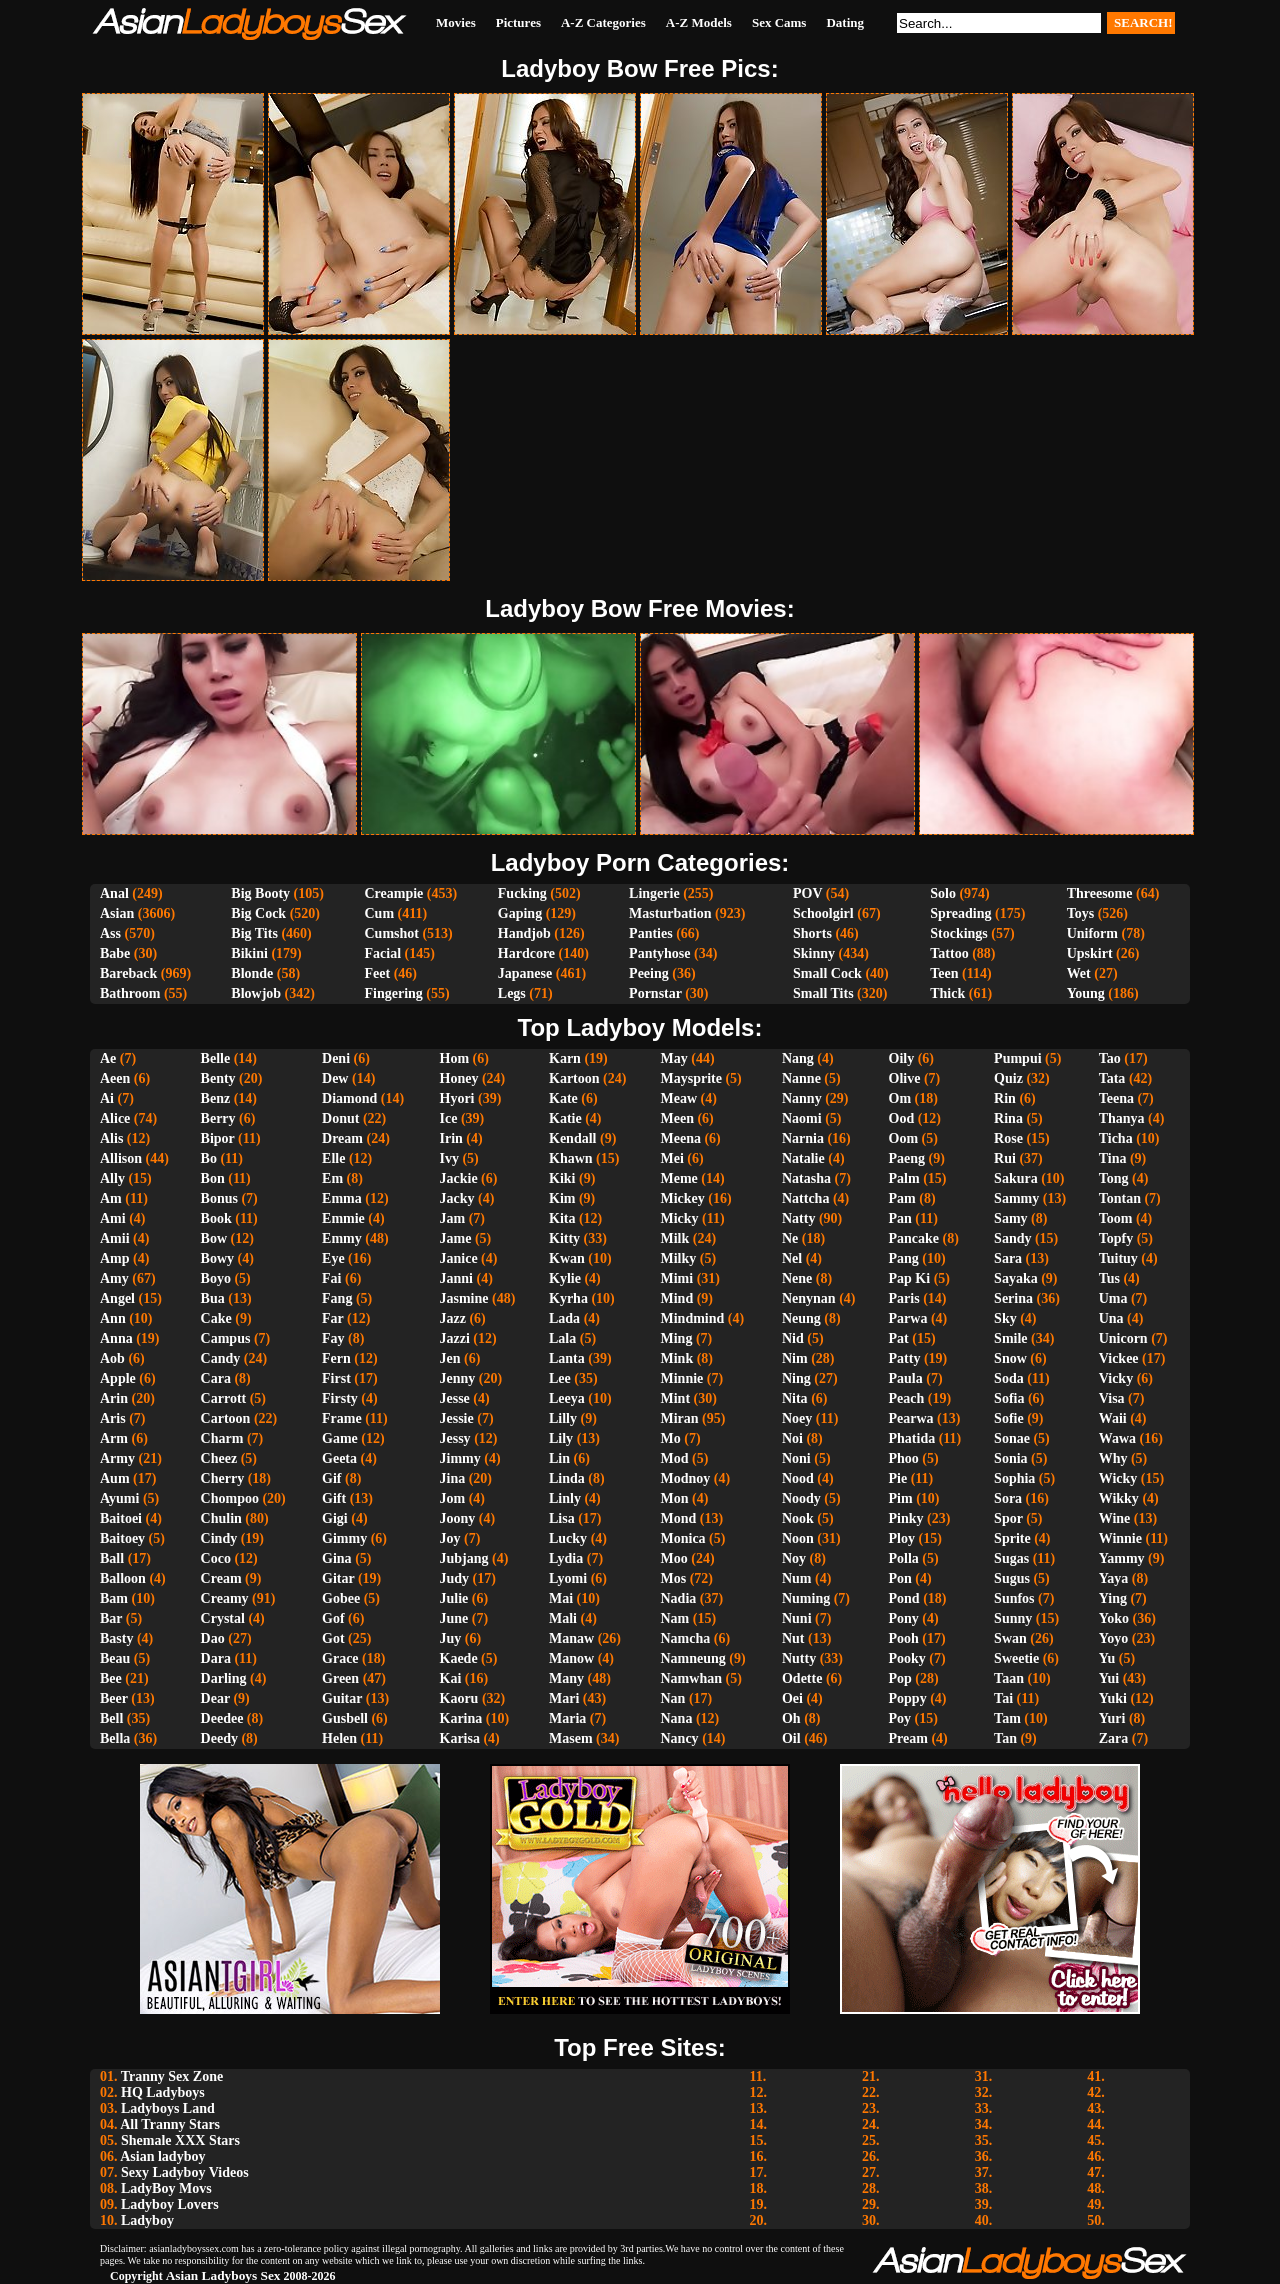  Describe the element at coordinates (675, 1498) in the screenshot. I see `Mon` at that location.